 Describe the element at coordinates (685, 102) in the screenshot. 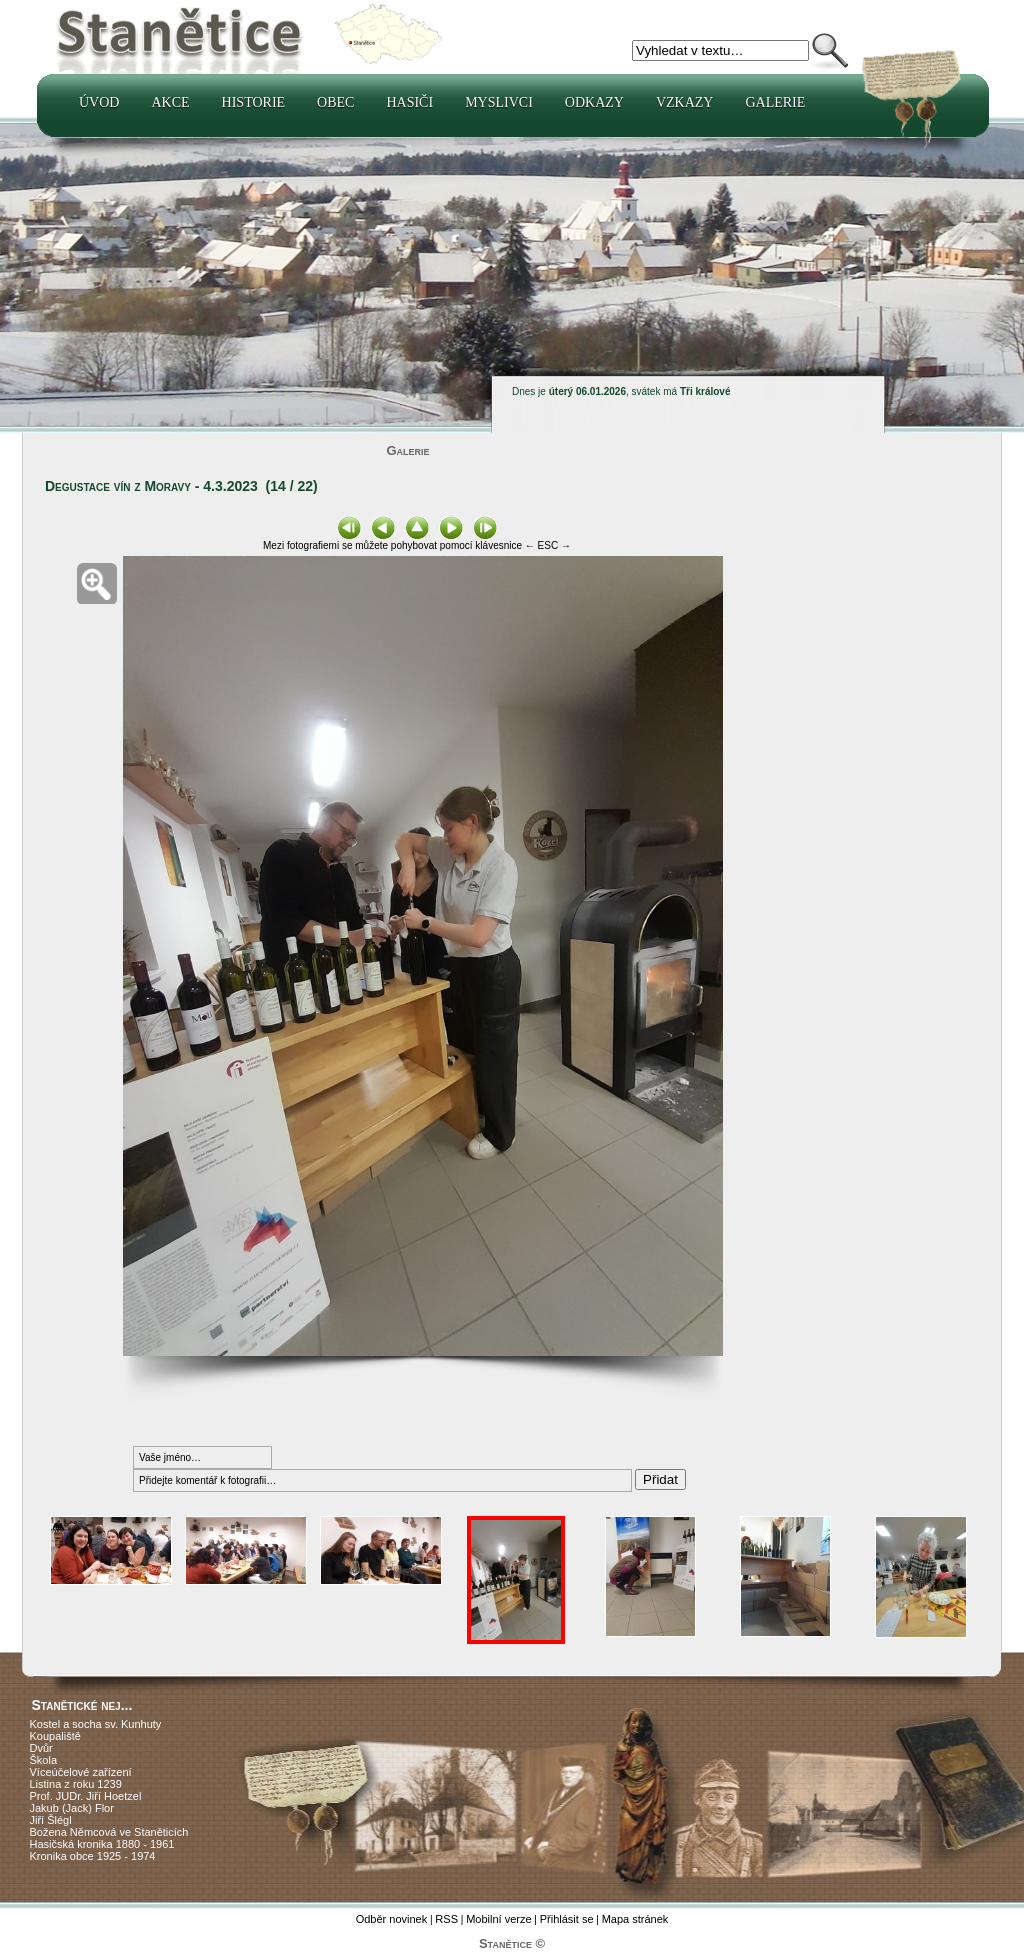

I see `Vzkazy` at that location.